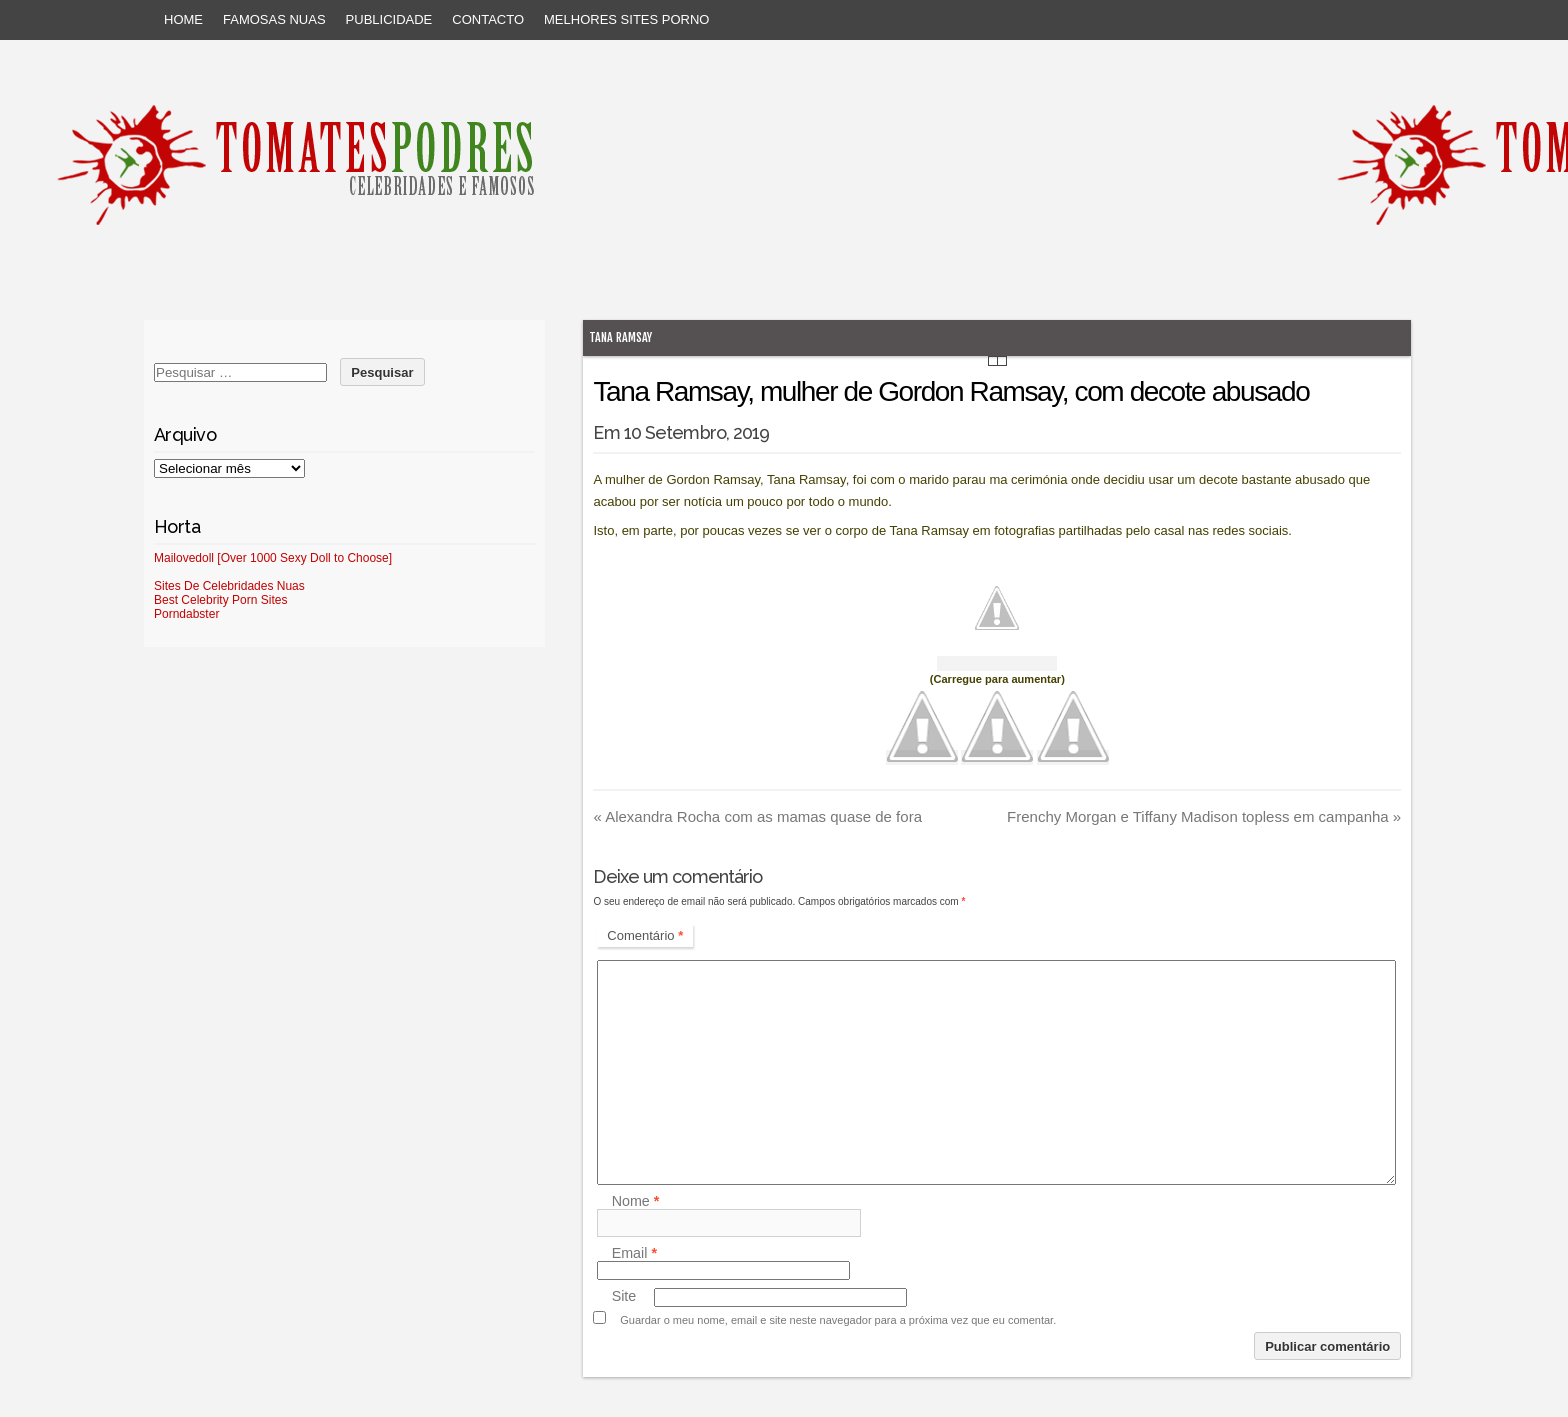 This screenshot has width=1568, height=1417. Describe the element at coordinates (645, 935) in the screenshot. I see `Comentário` at that location.